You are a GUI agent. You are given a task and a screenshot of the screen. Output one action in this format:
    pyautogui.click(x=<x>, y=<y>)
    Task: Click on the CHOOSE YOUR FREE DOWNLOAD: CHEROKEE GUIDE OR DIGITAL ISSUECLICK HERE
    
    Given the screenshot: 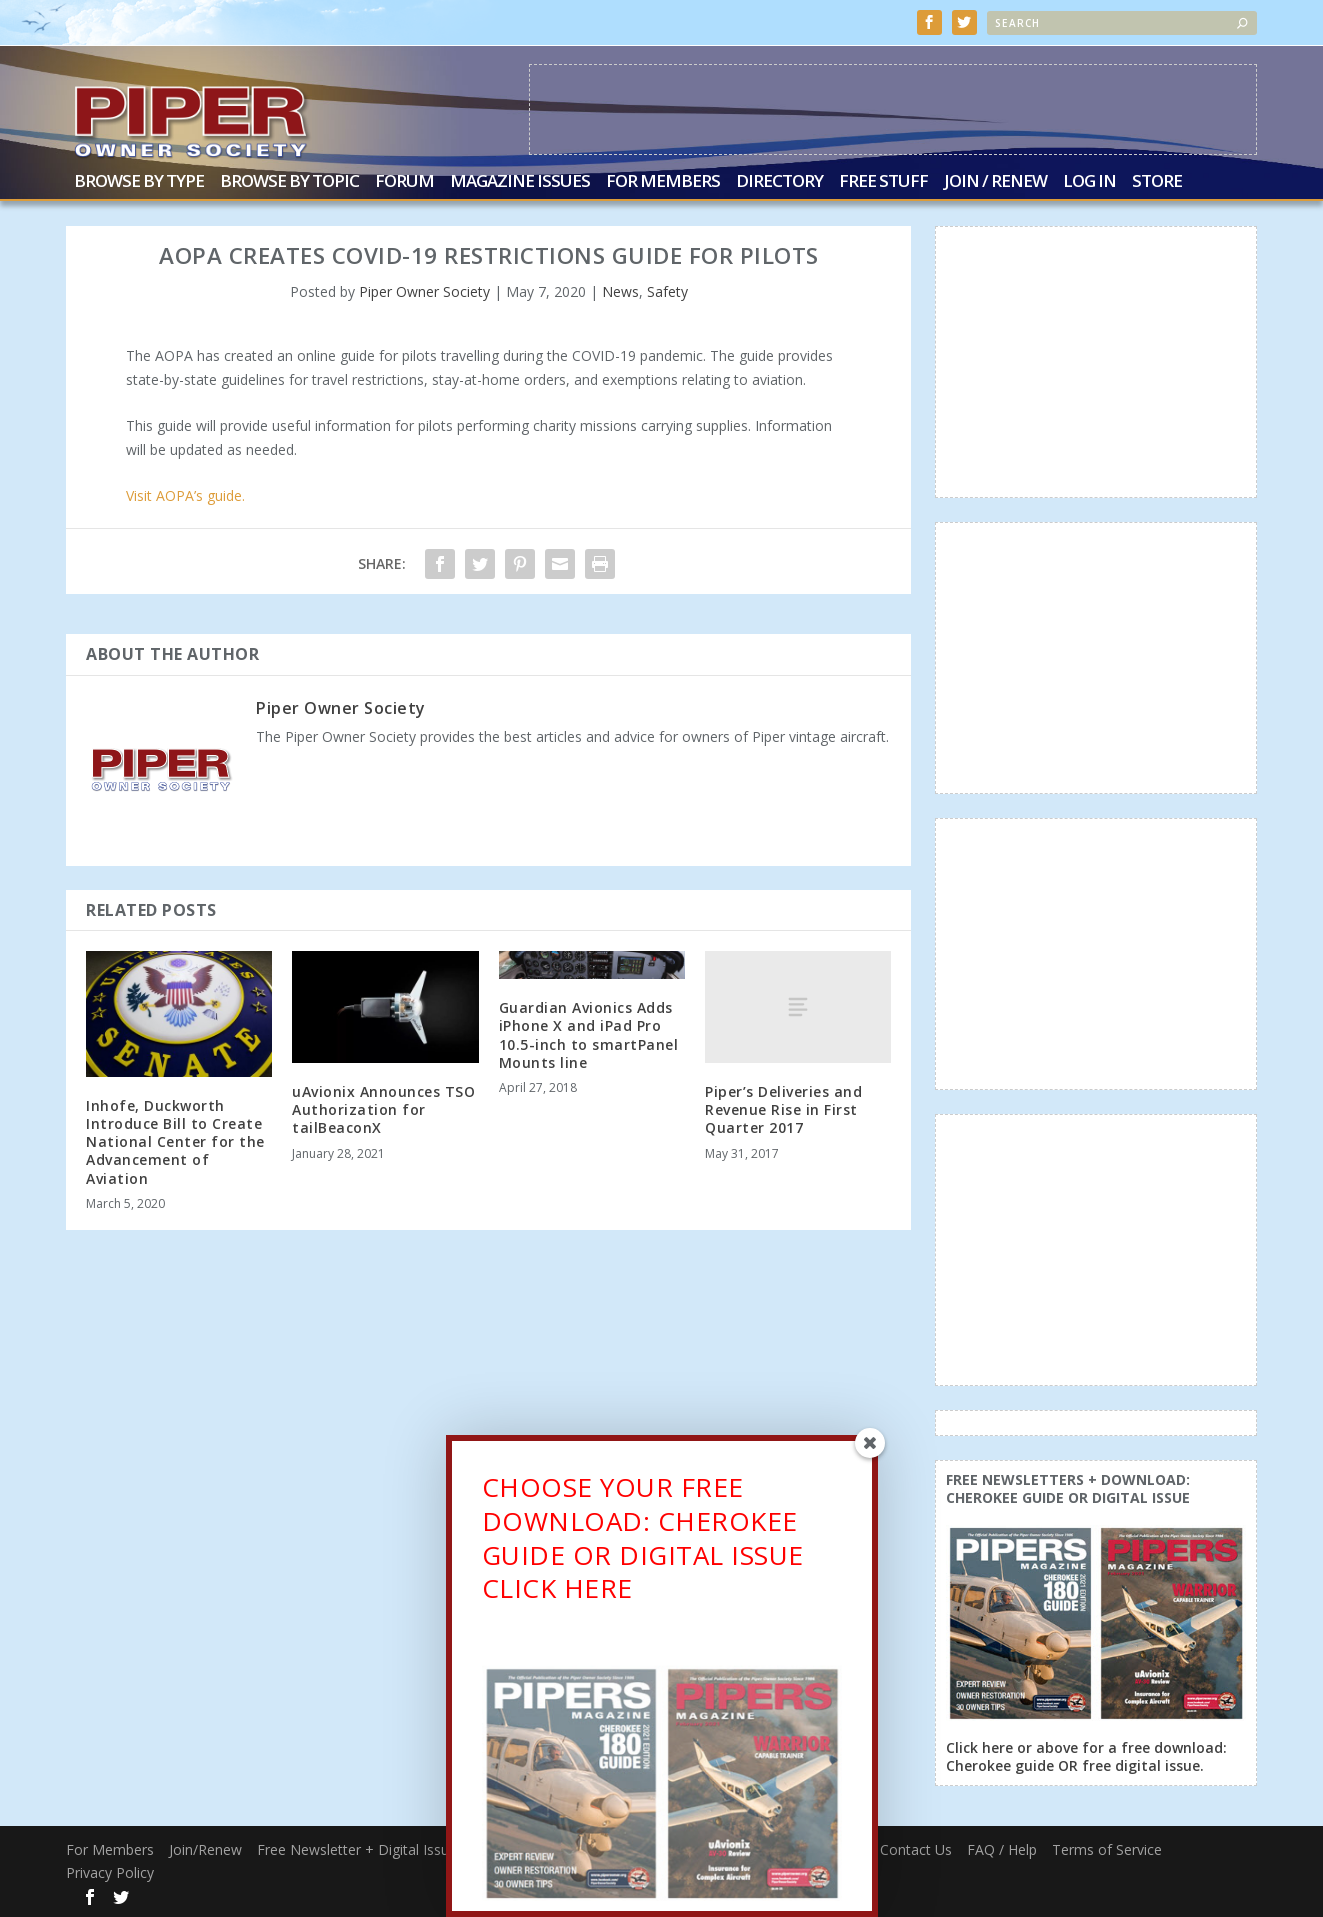 What is the action you would take?
    pyautogui.click(x=643, y=1543)
    